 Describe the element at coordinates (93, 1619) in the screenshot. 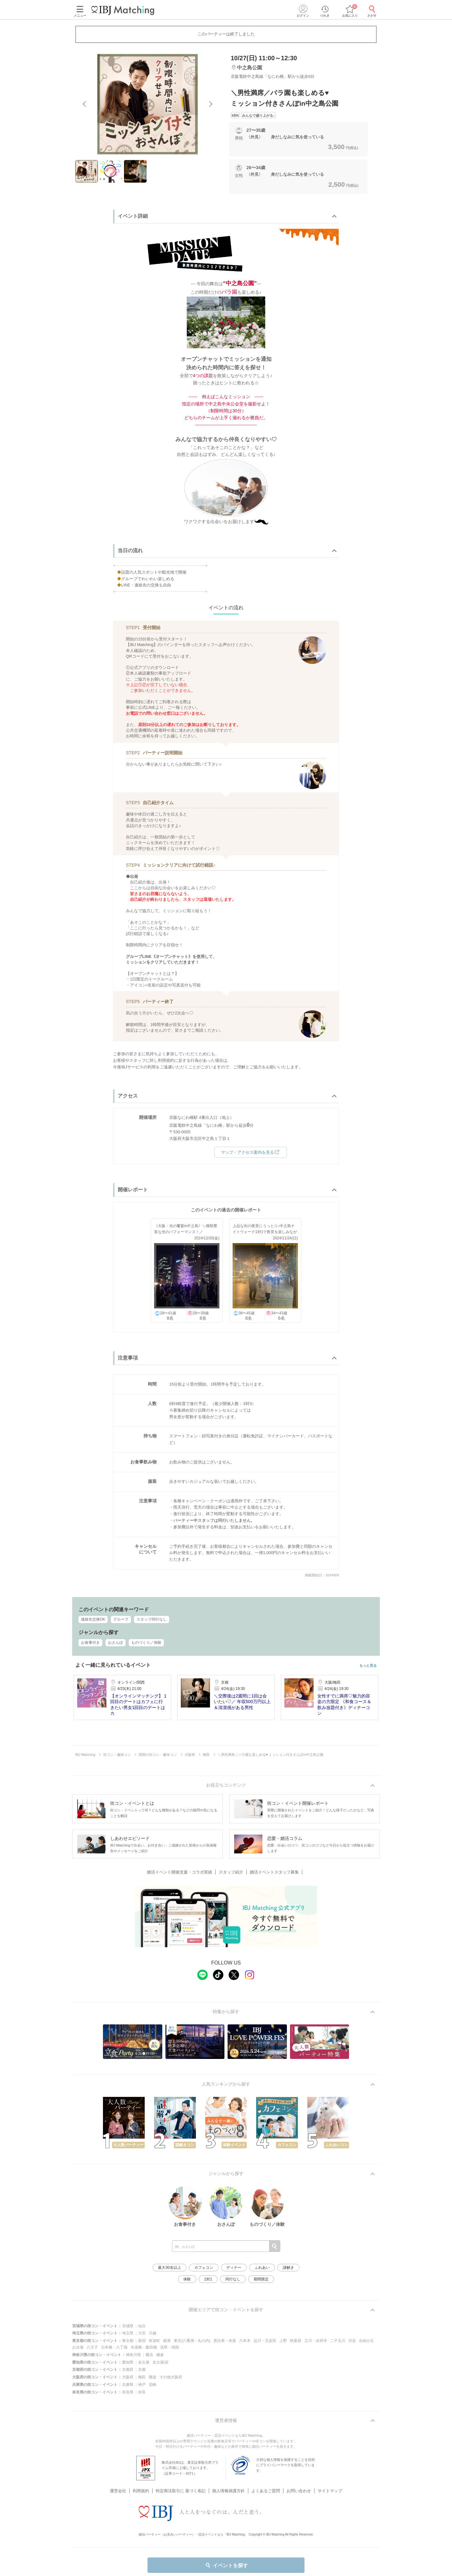

I see `連絡先交換OK` at that location.